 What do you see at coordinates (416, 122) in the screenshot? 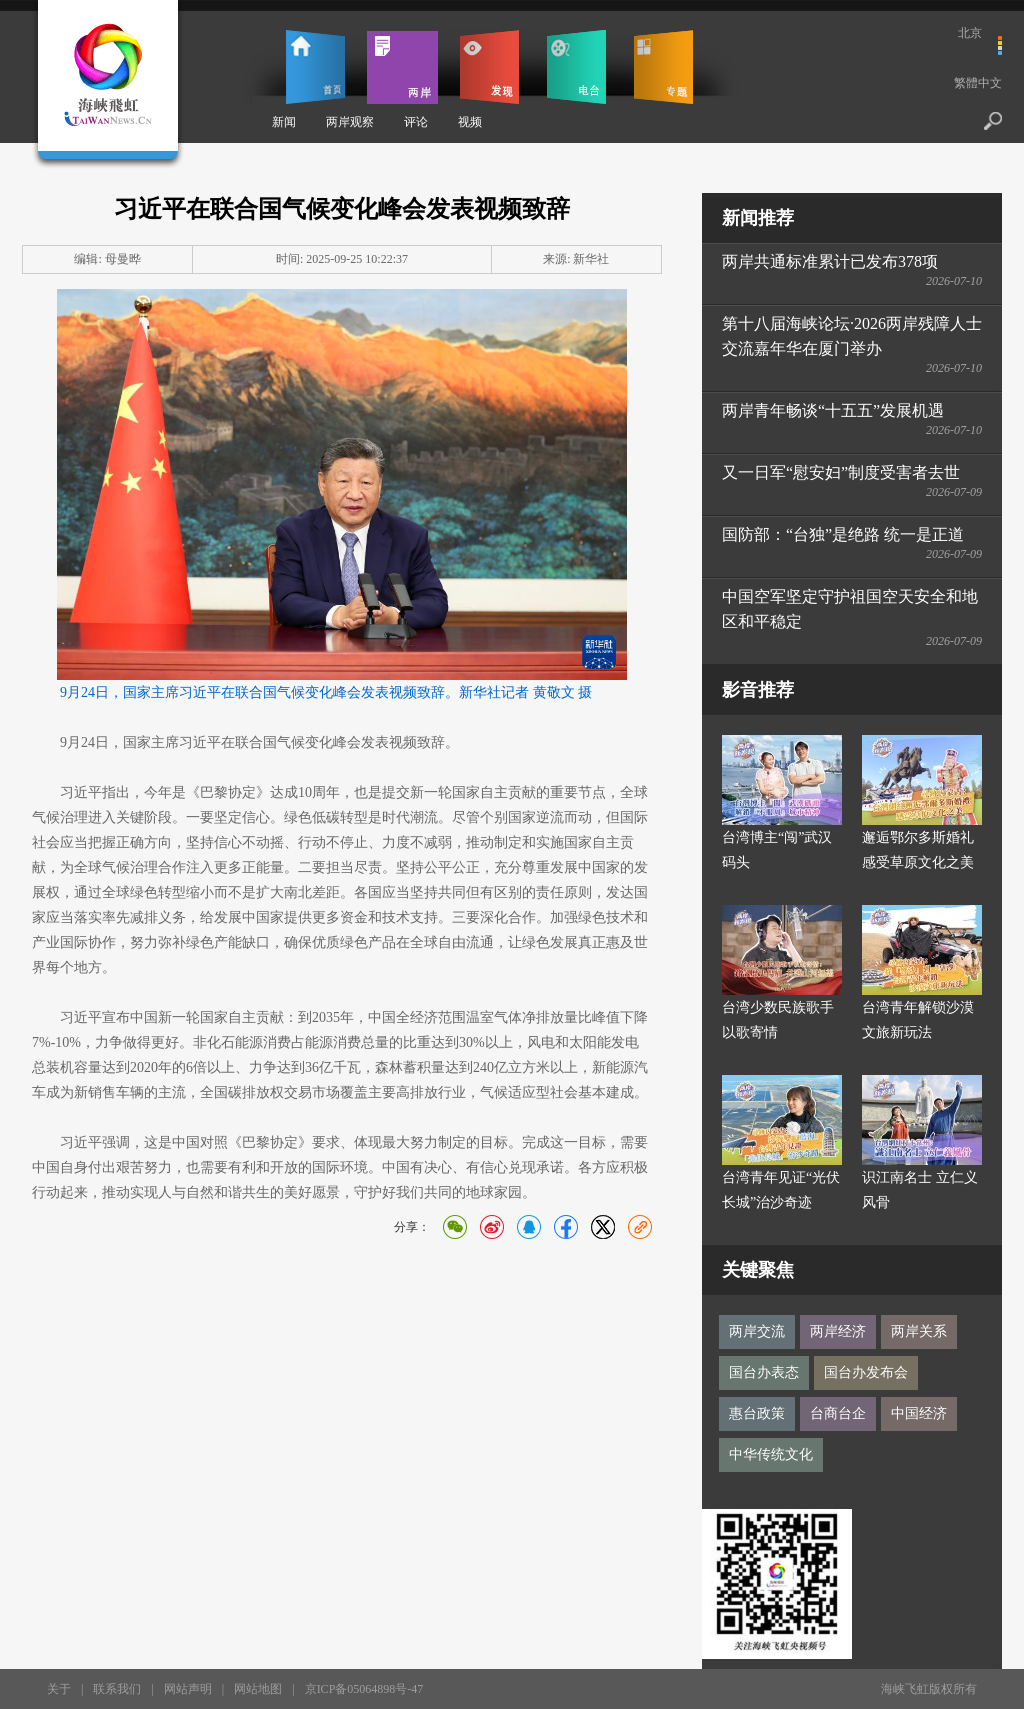
I see `评论` at bounding box center [416, 122].